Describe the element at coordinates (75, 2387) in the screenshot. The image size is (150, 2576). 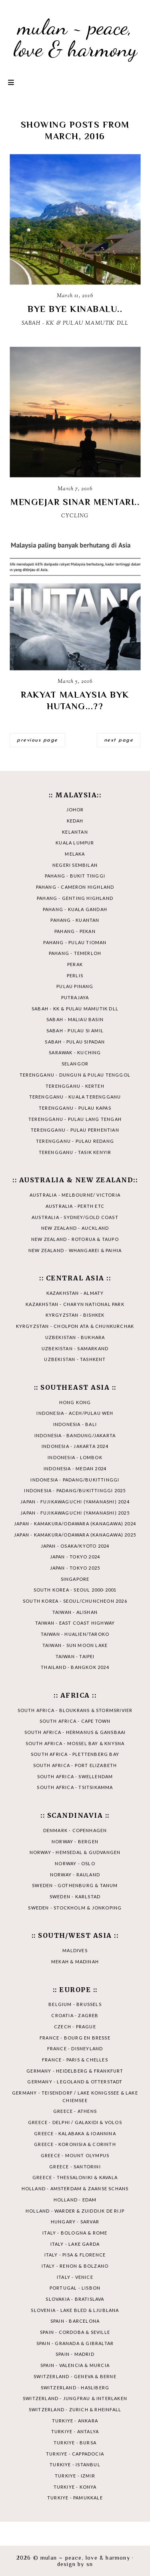
I see `SWITZERLAND - HASLIBERG` at that location.